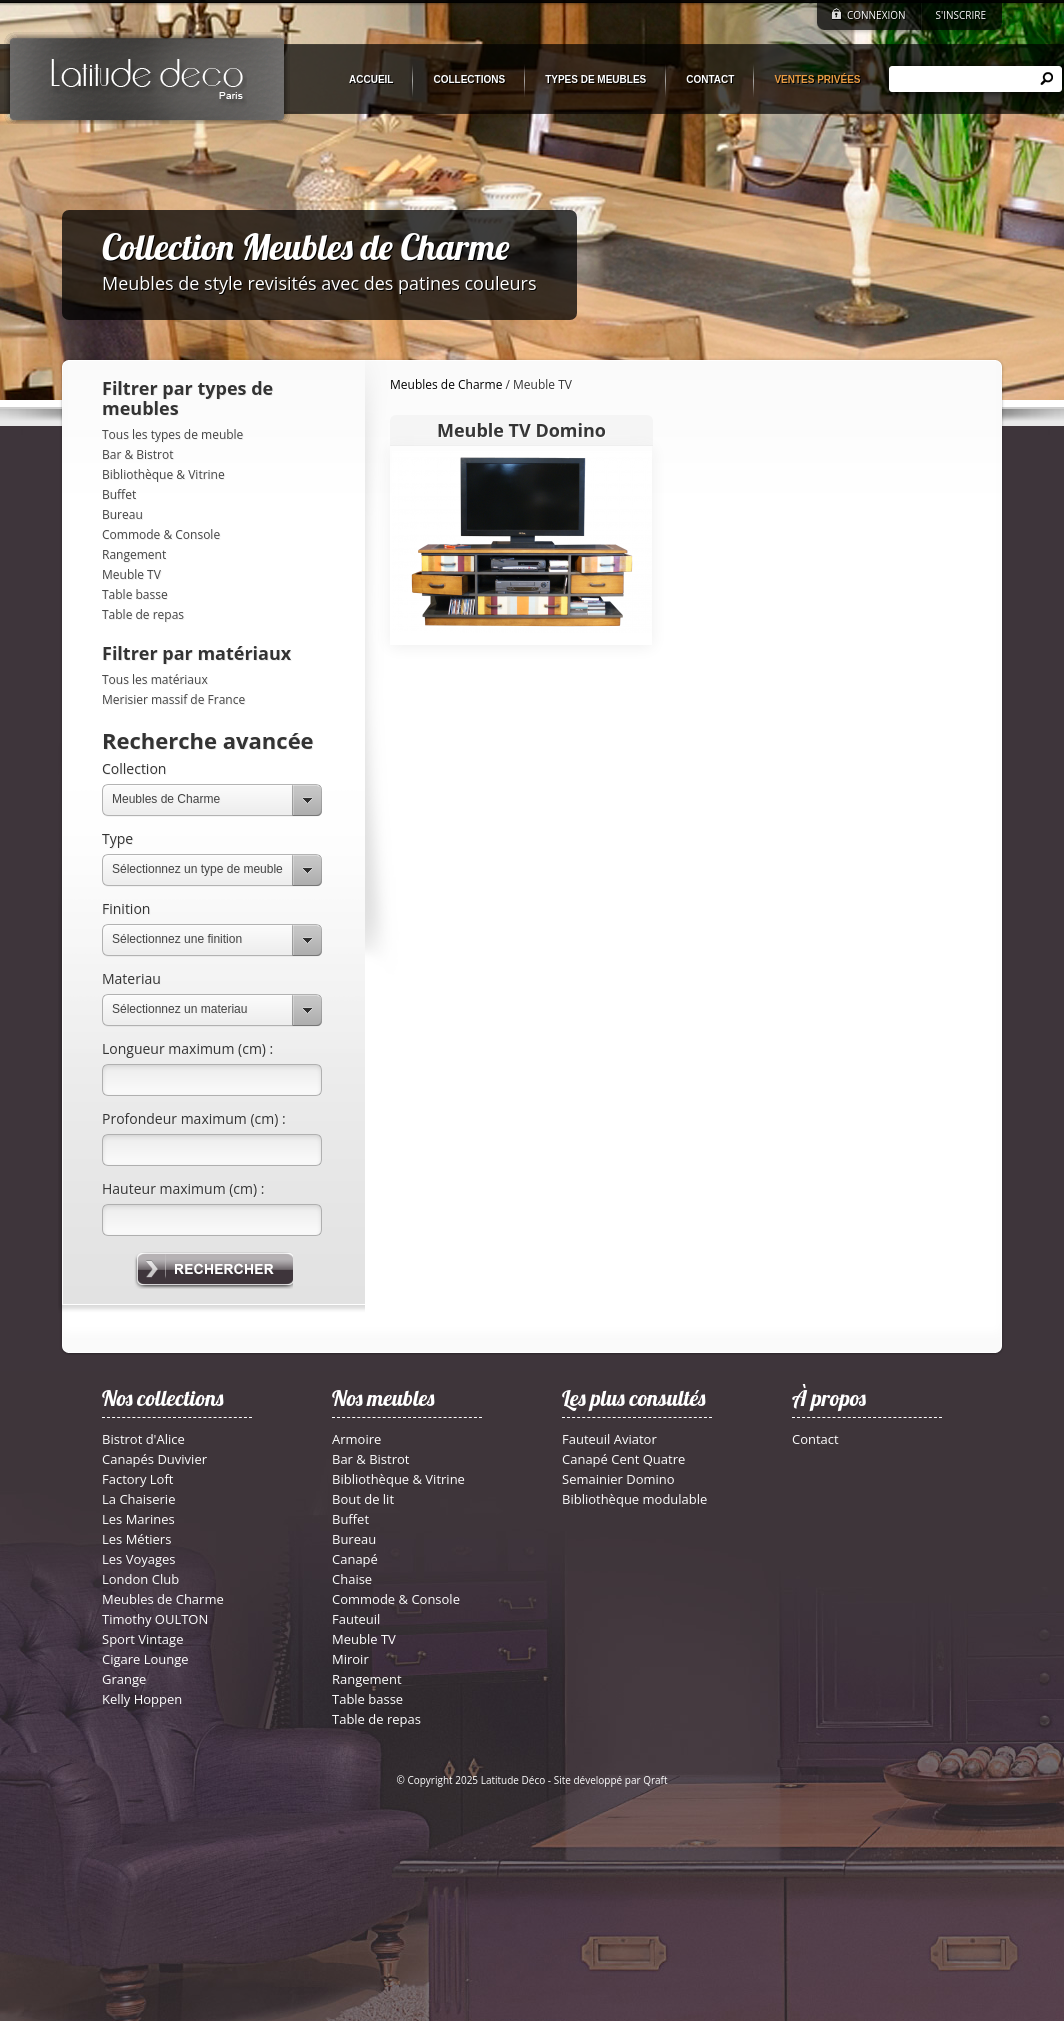  I want to click on COLLECTIONS, so click(469, 79).